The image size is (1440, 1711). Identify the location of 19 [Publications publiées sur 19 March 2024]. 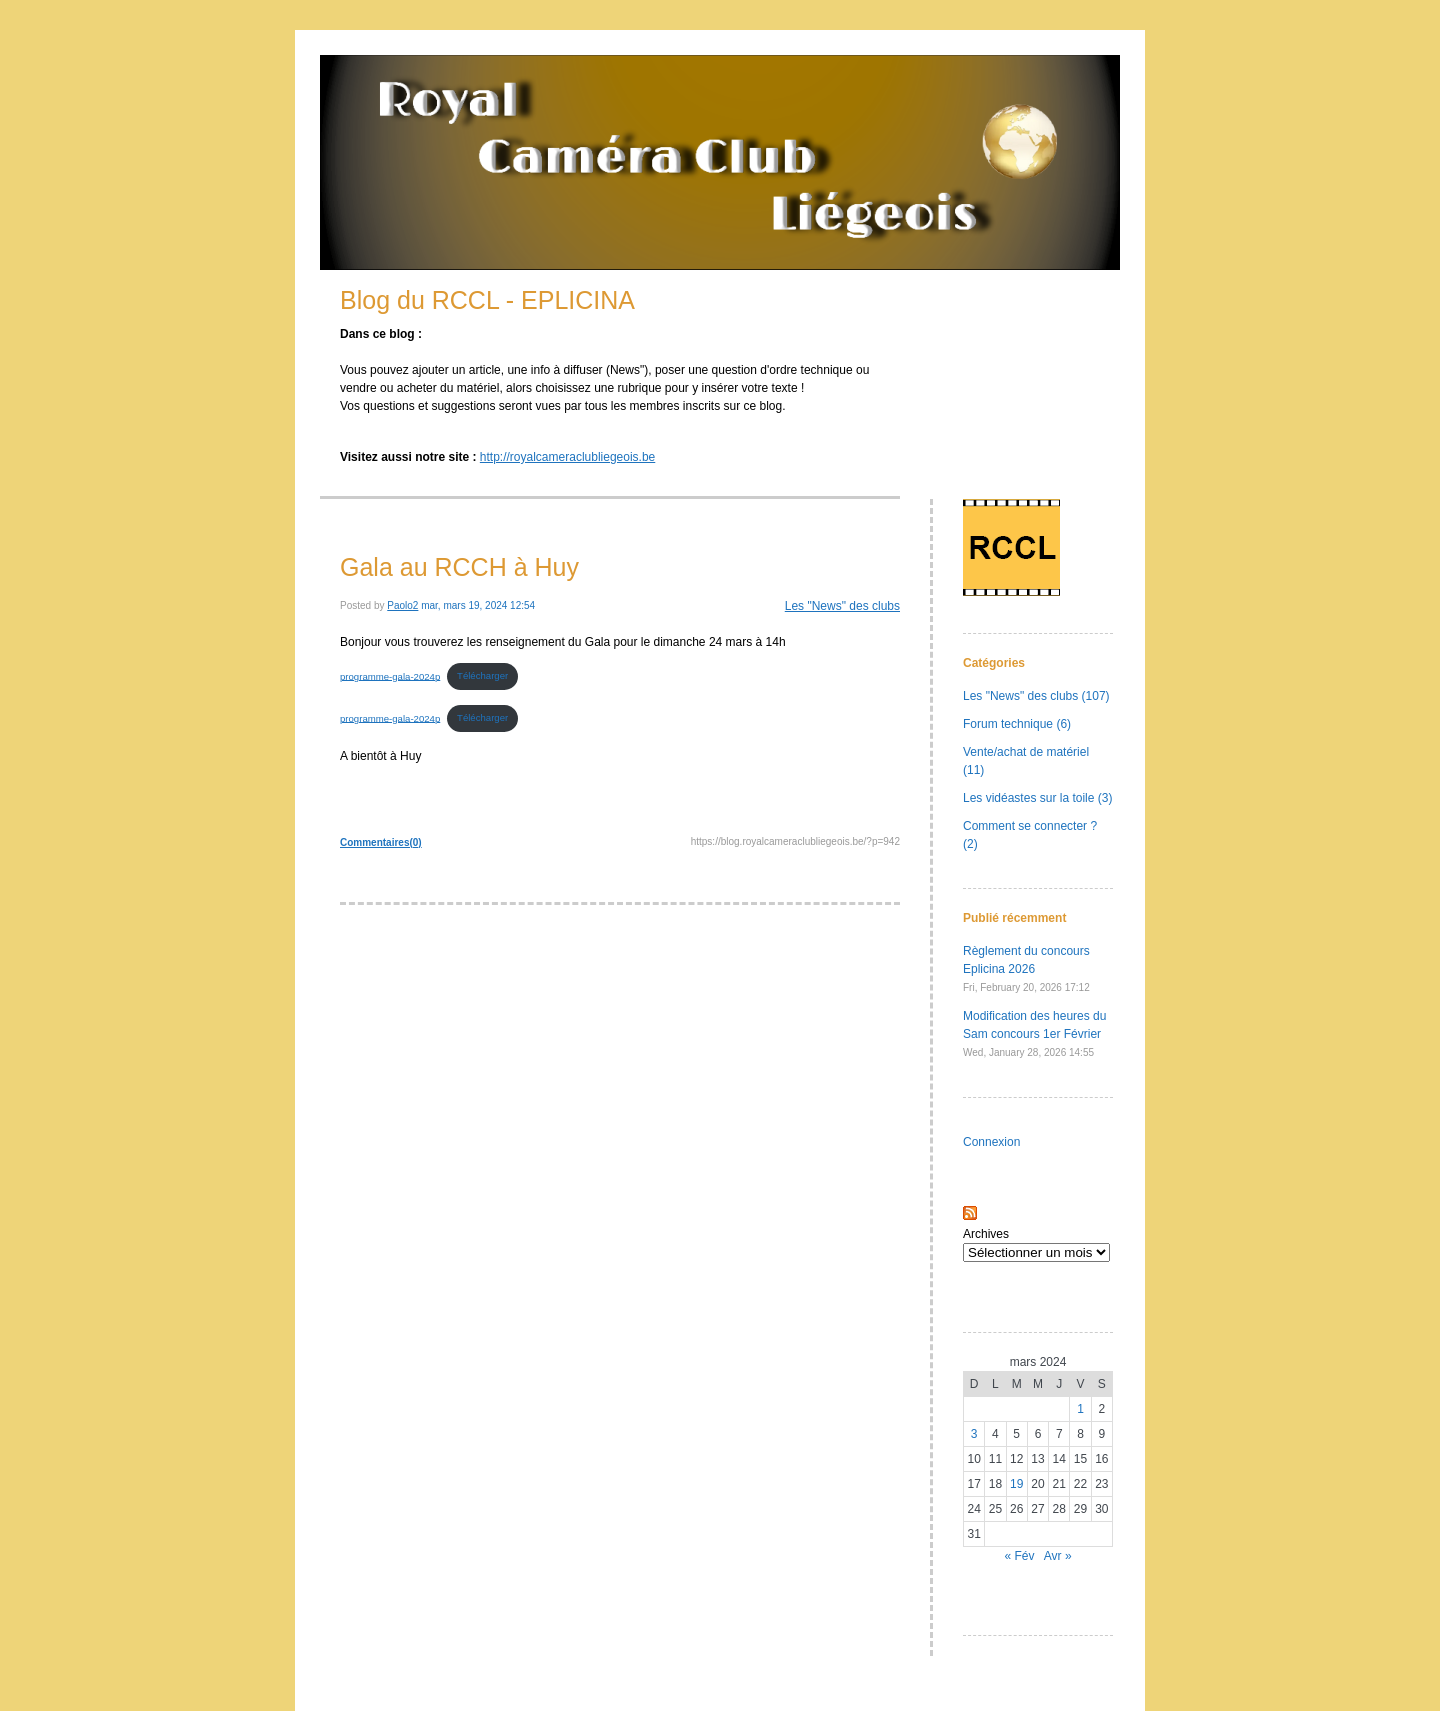
(1016, 1484).